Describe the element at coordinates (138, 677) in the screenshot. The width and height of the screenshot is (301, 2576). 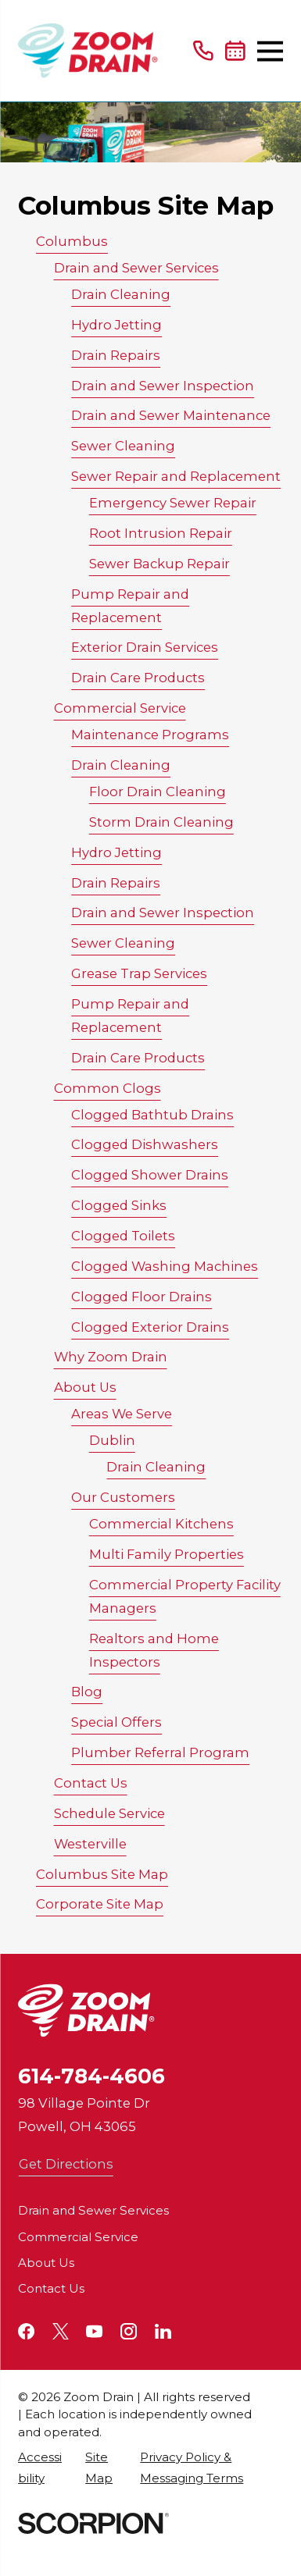
I see `Drain Care Products` at that location.